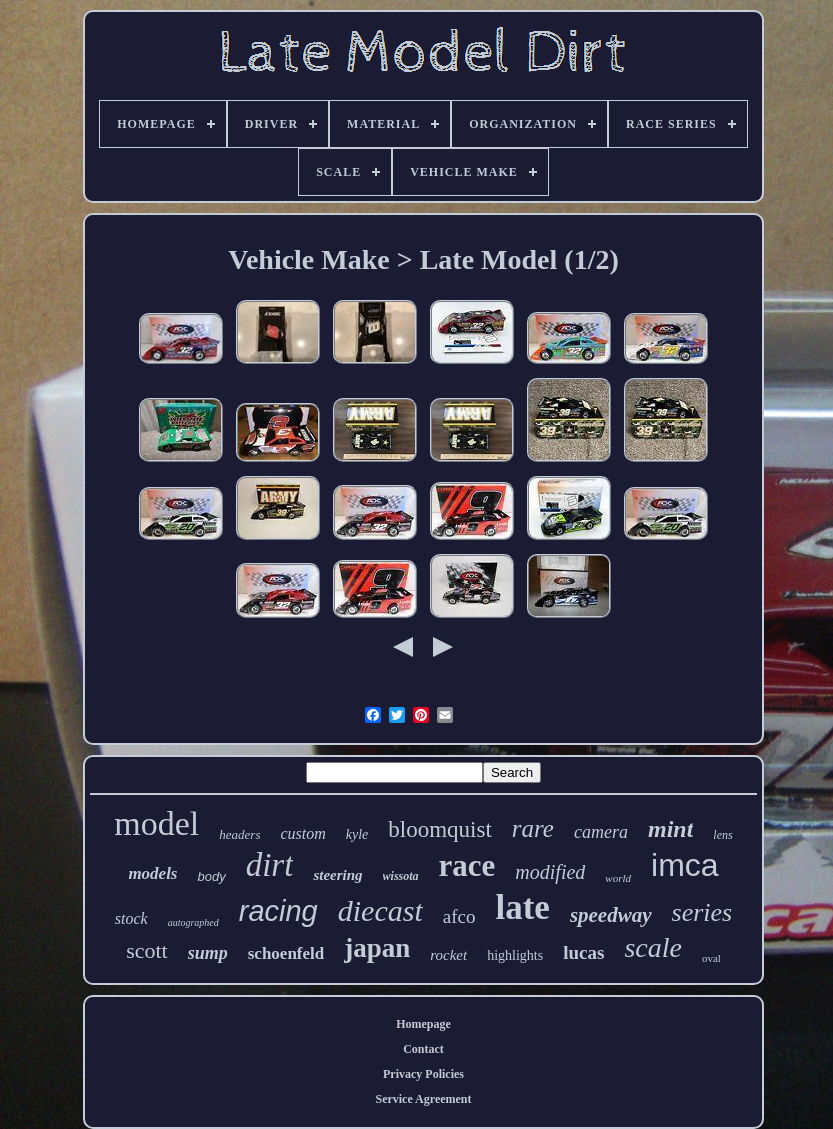  What do you see at coordinates (239, 834) in the screenshot?
I see `headers` at bounding box center [239, 834].